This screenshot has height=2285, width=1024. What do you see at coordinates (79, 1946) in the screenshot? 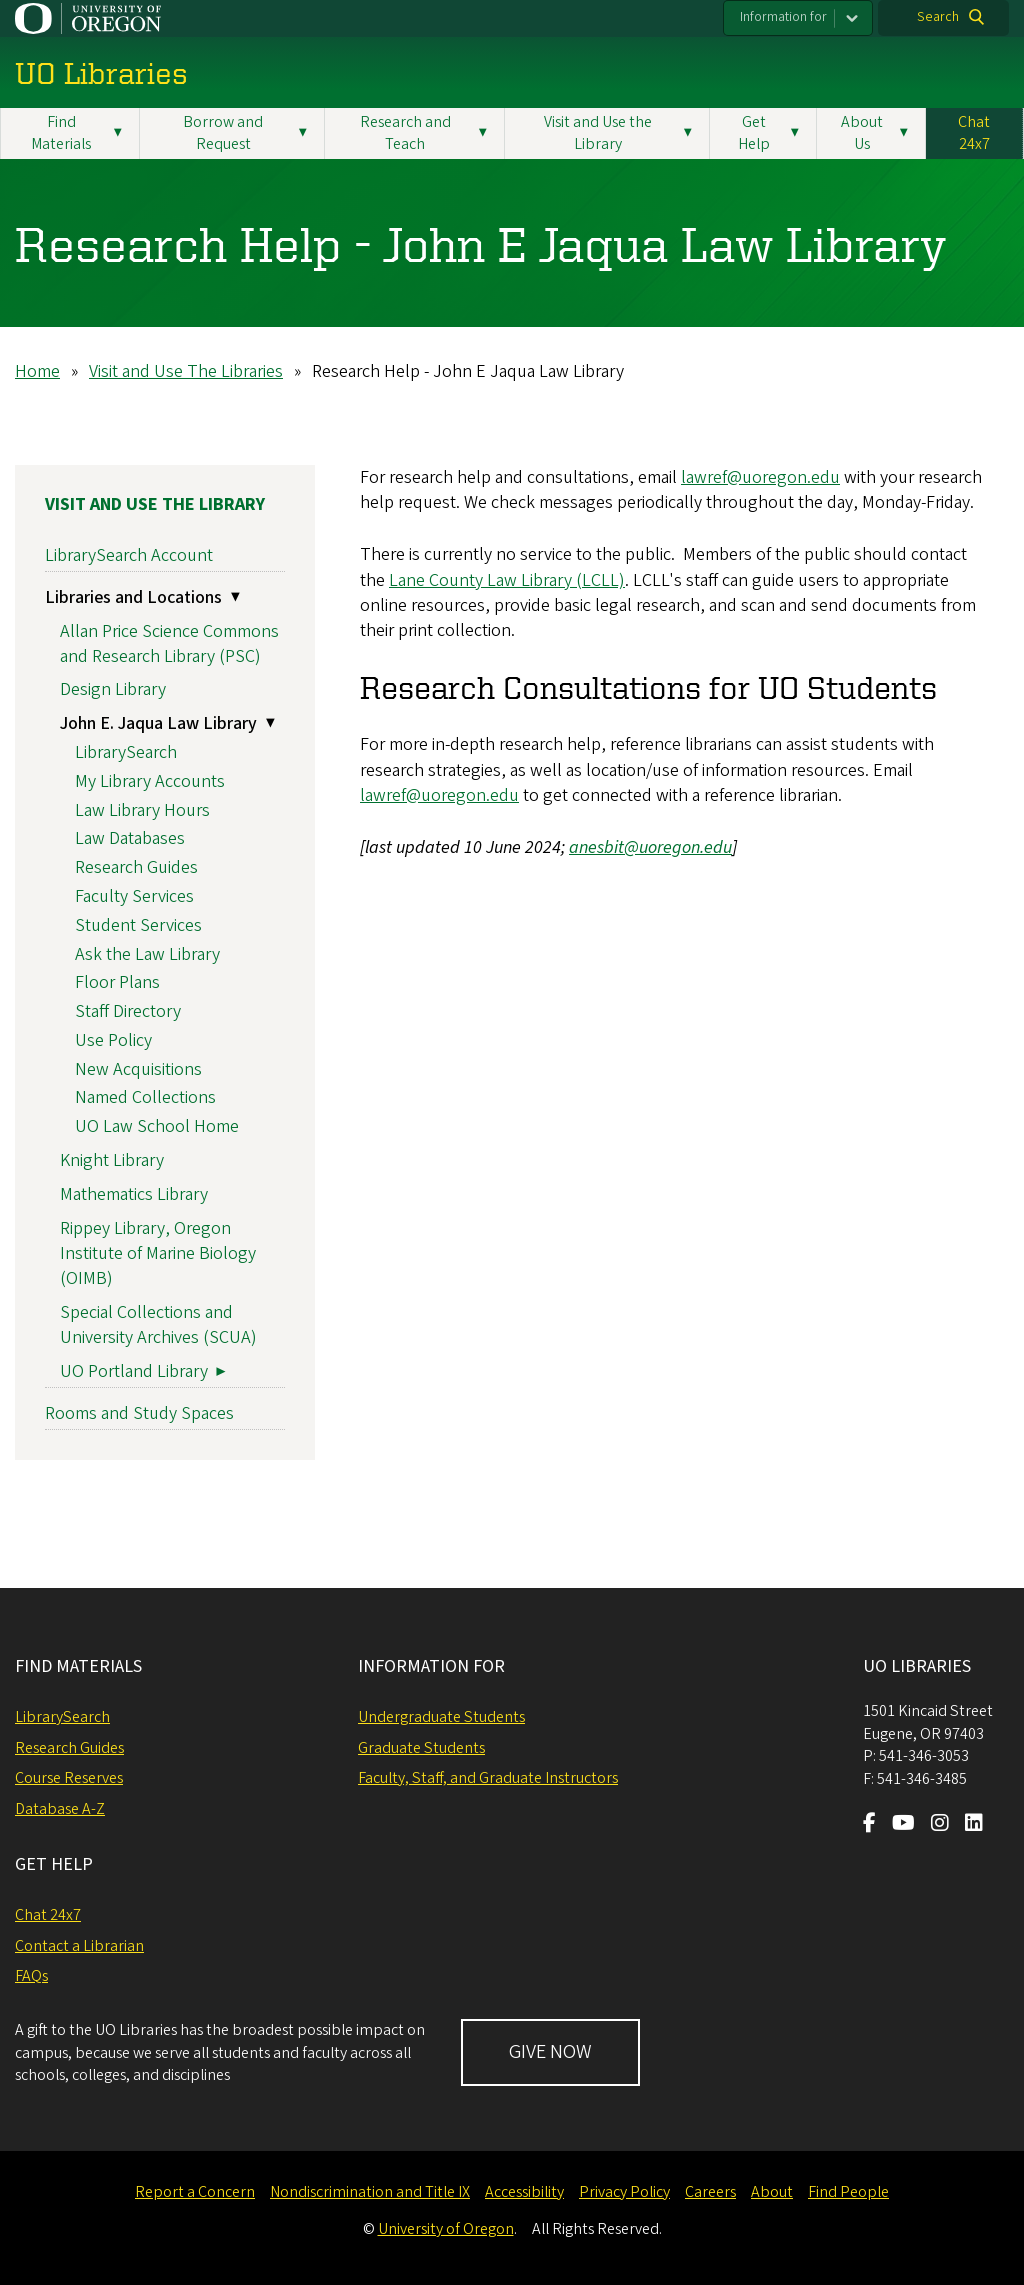
I see `Contact a Librarian` at bounding box center [79, 1946].